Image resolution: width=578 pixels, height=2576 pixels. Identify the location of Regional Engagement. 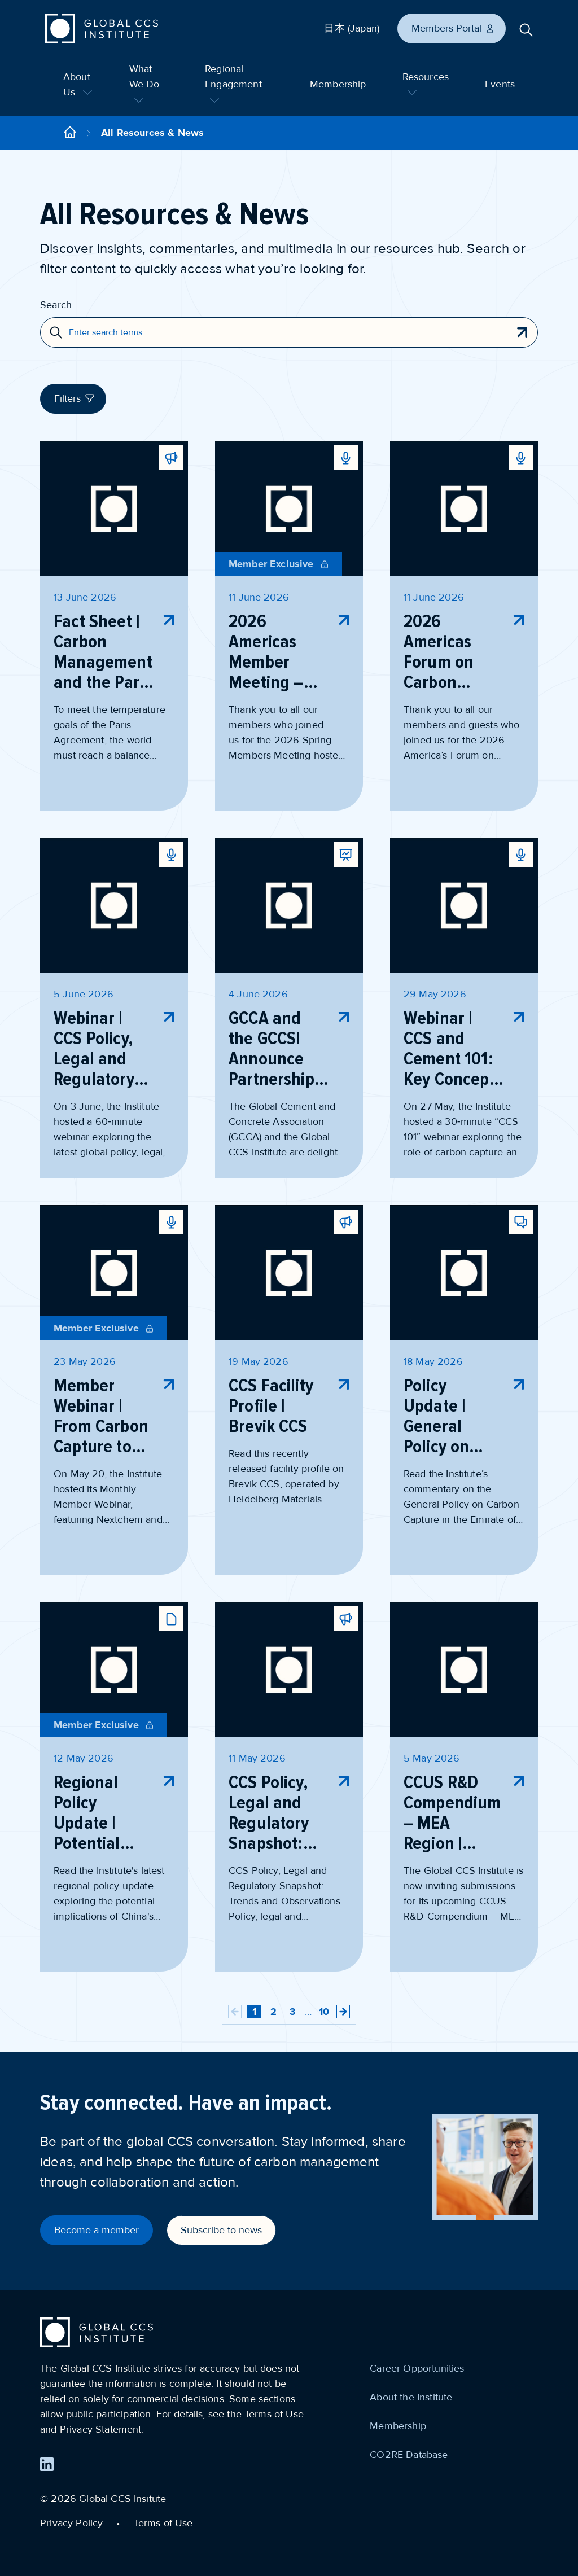
(233, 83).